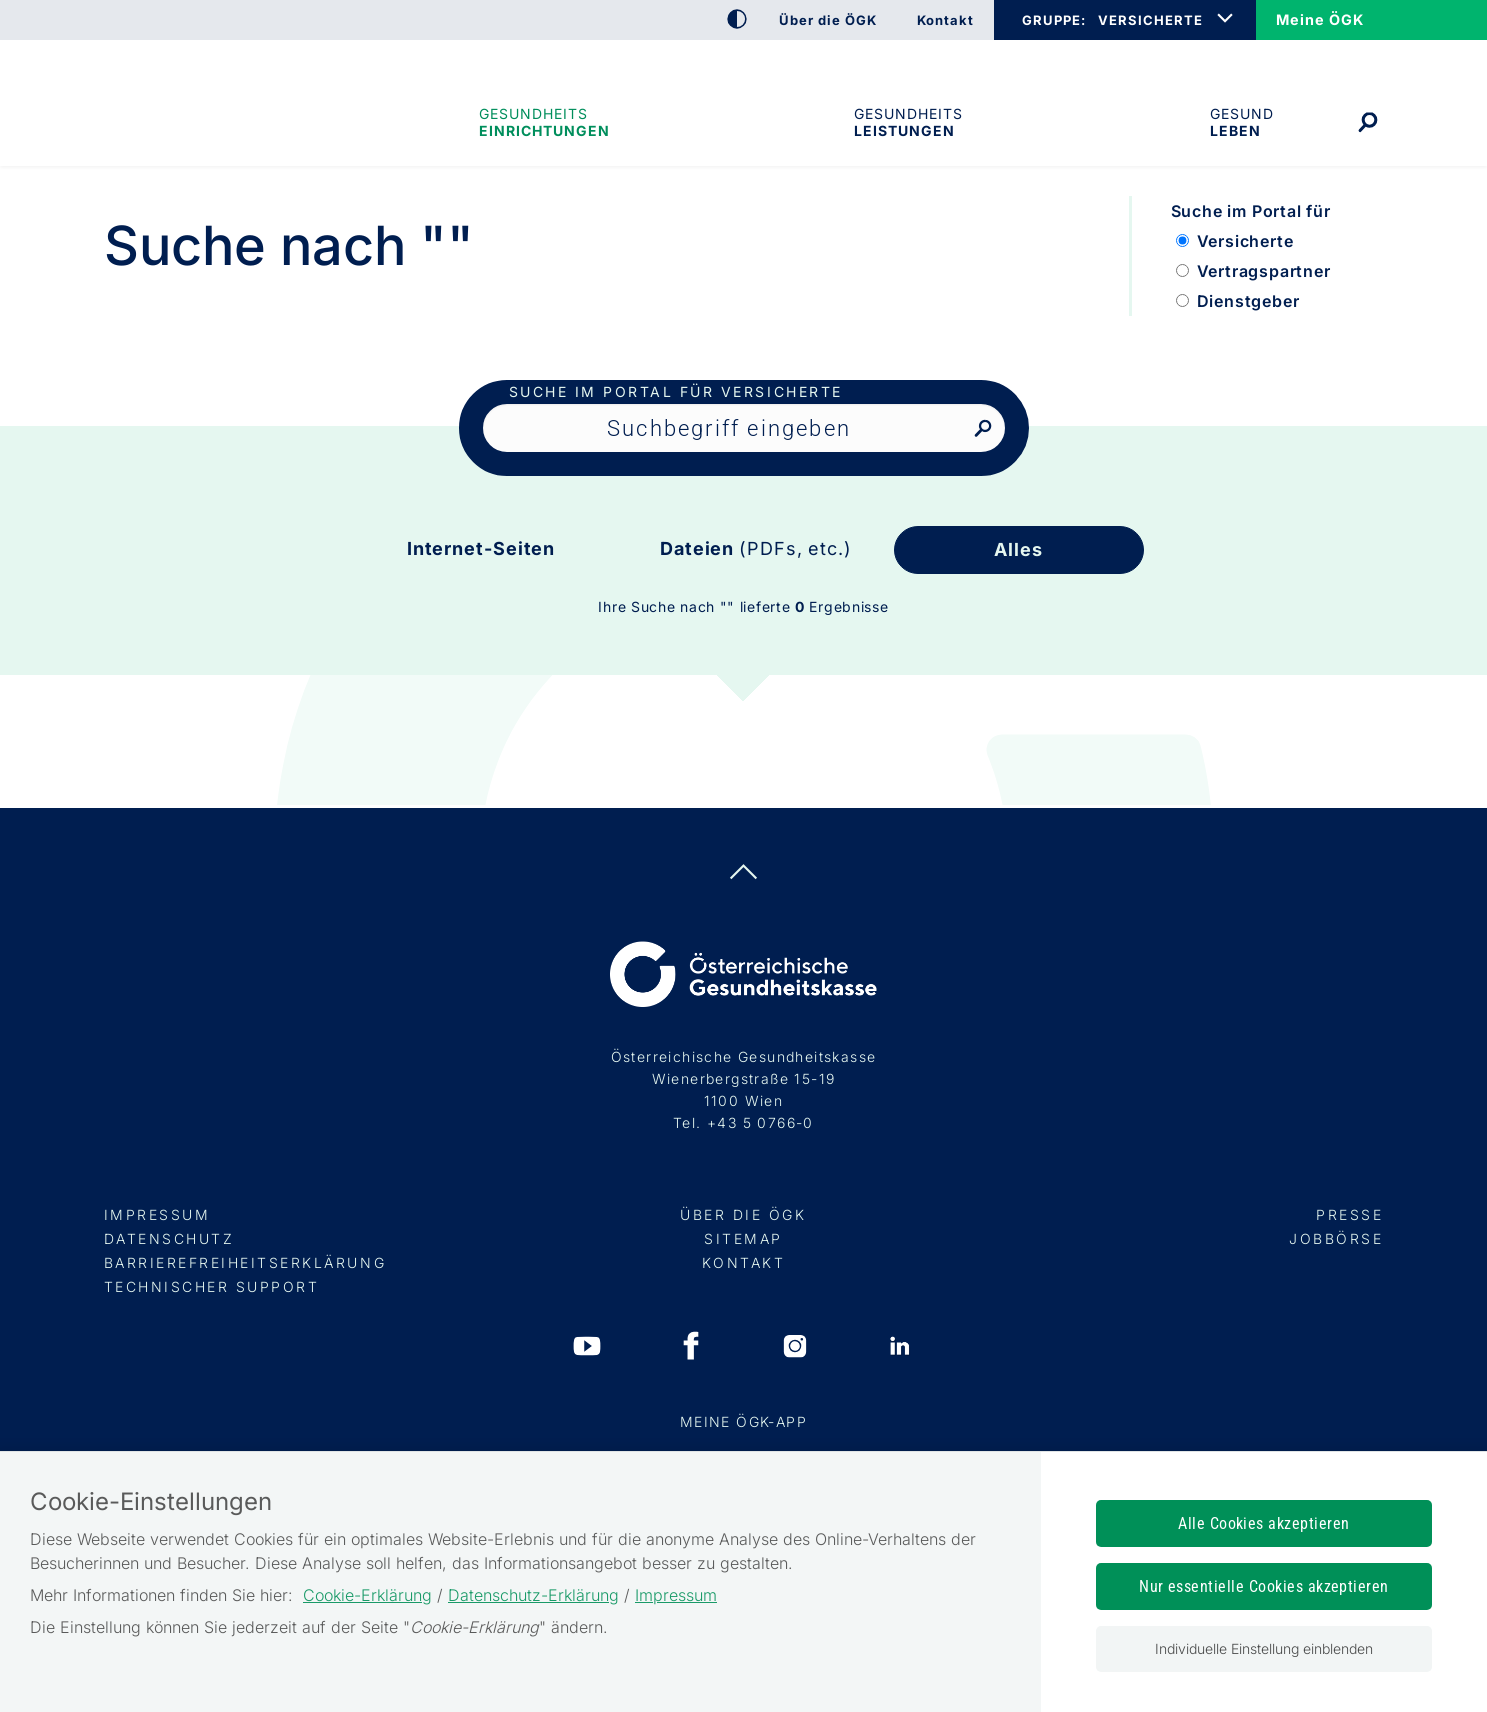  Describe the element at coordinates (543, 122) in the screenshot. I see `Gesundheitseinrichtungen` at that location.